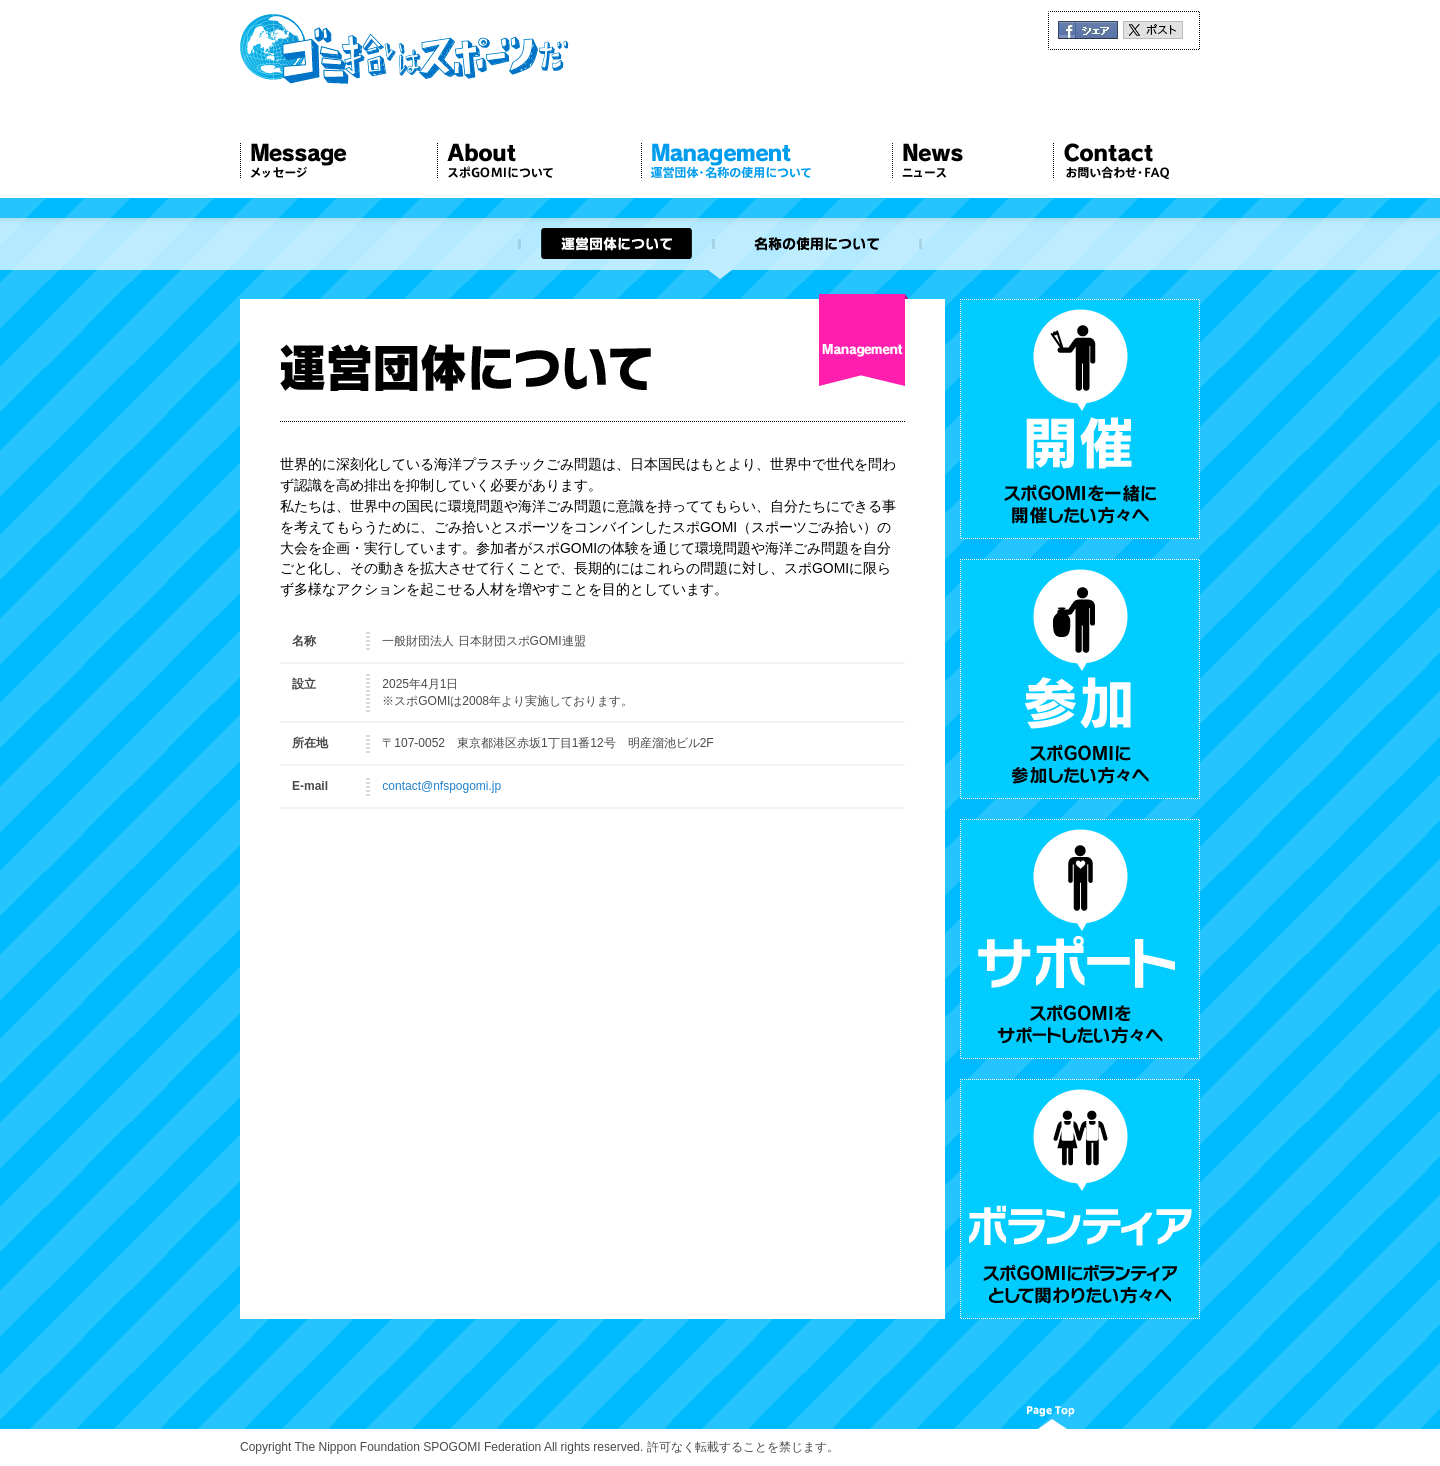  Describe the element at coordinates (615, 243) in the screenshot. I see `運営団体について` at that location.